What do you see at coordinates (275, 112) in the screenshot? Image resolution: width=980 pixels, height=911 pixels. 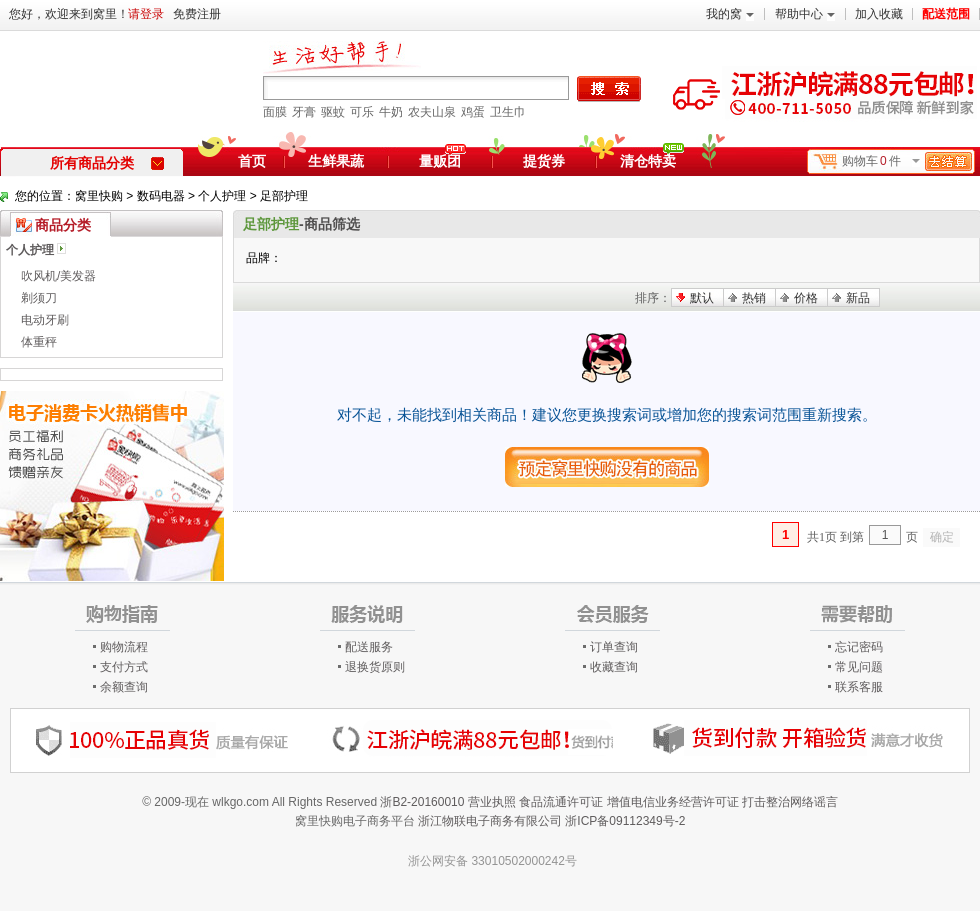 I see `面膜` at bounding box center [275, 112].